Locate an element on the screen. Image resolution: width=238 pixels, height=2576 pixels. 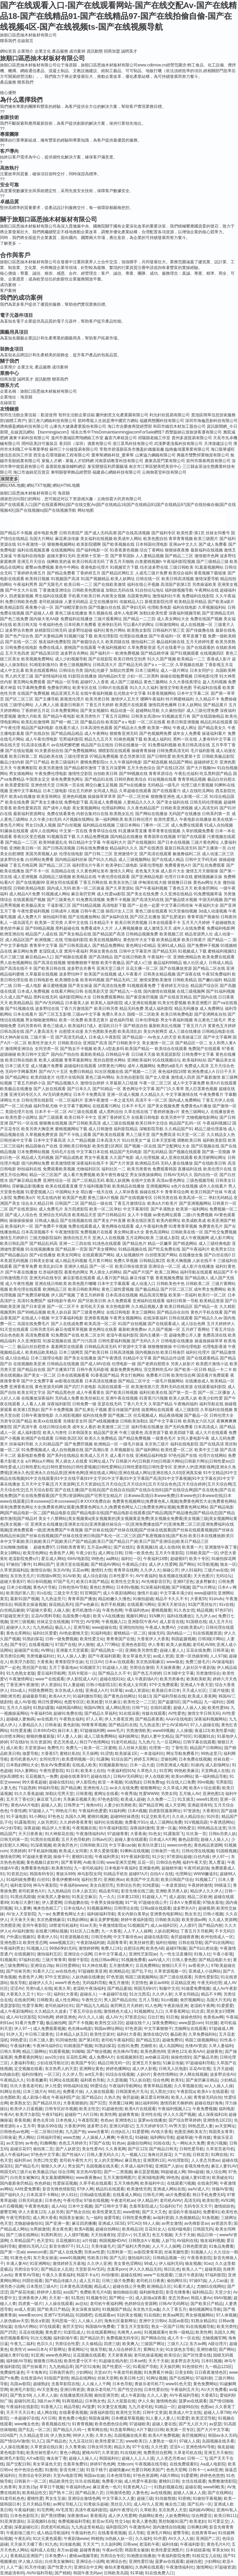
精品福利久久久 is located at coordinates (124, 848).